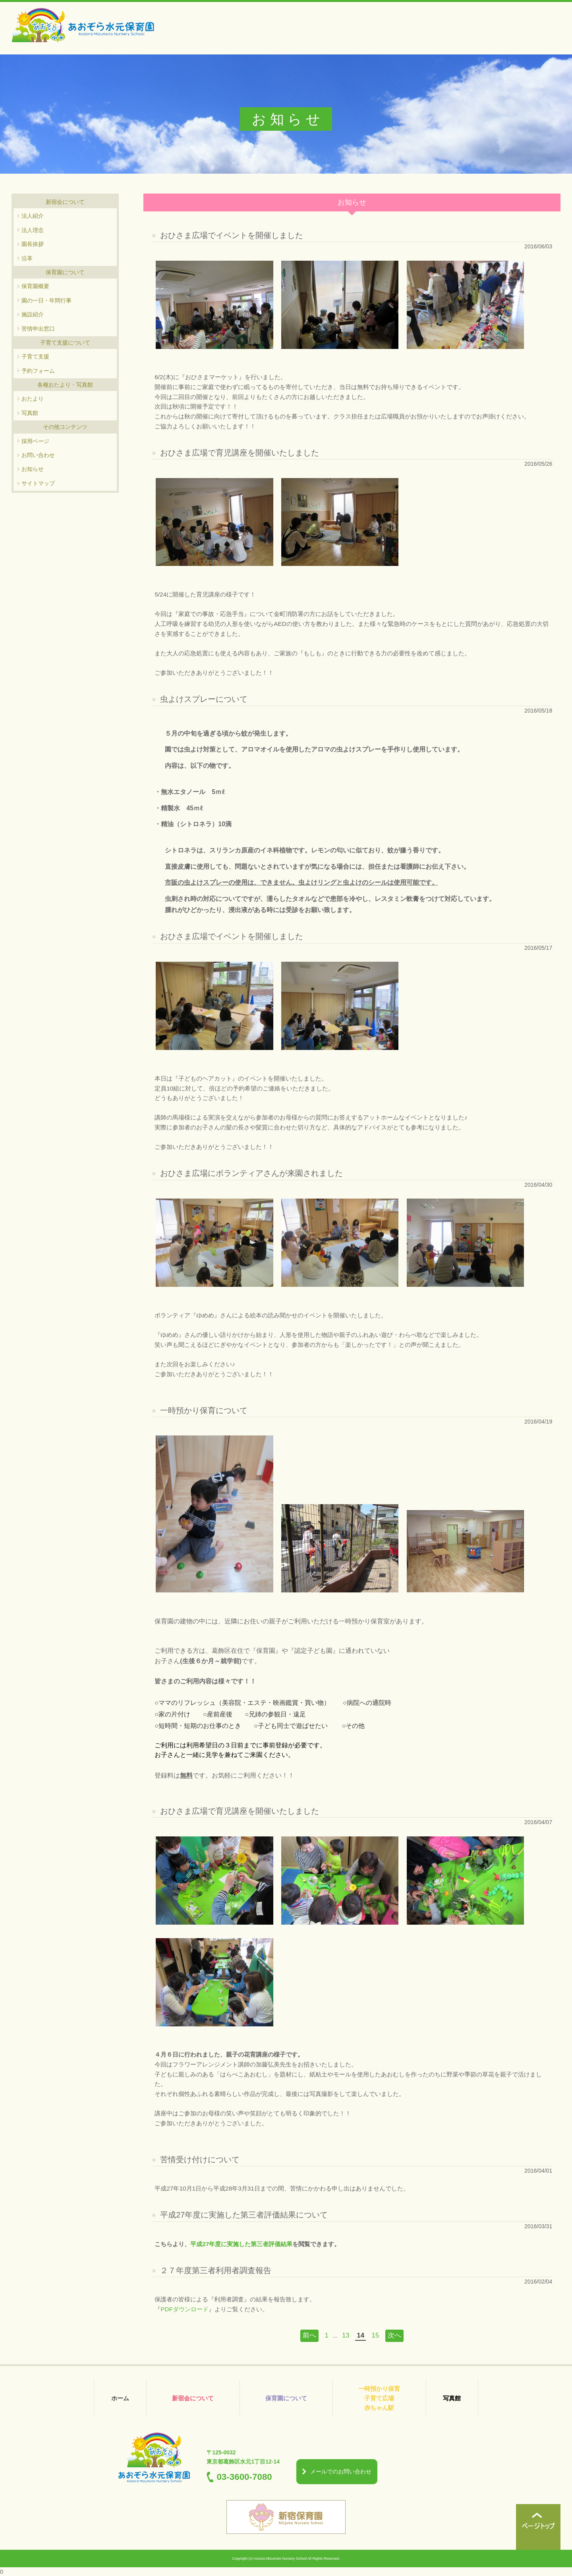 This screenshot has height=2576, width=572. What do you see at coordinates (340, 2471) in the screenshot?
I see `メールでのお問い合わせ` at bounding box center [340, 2471].